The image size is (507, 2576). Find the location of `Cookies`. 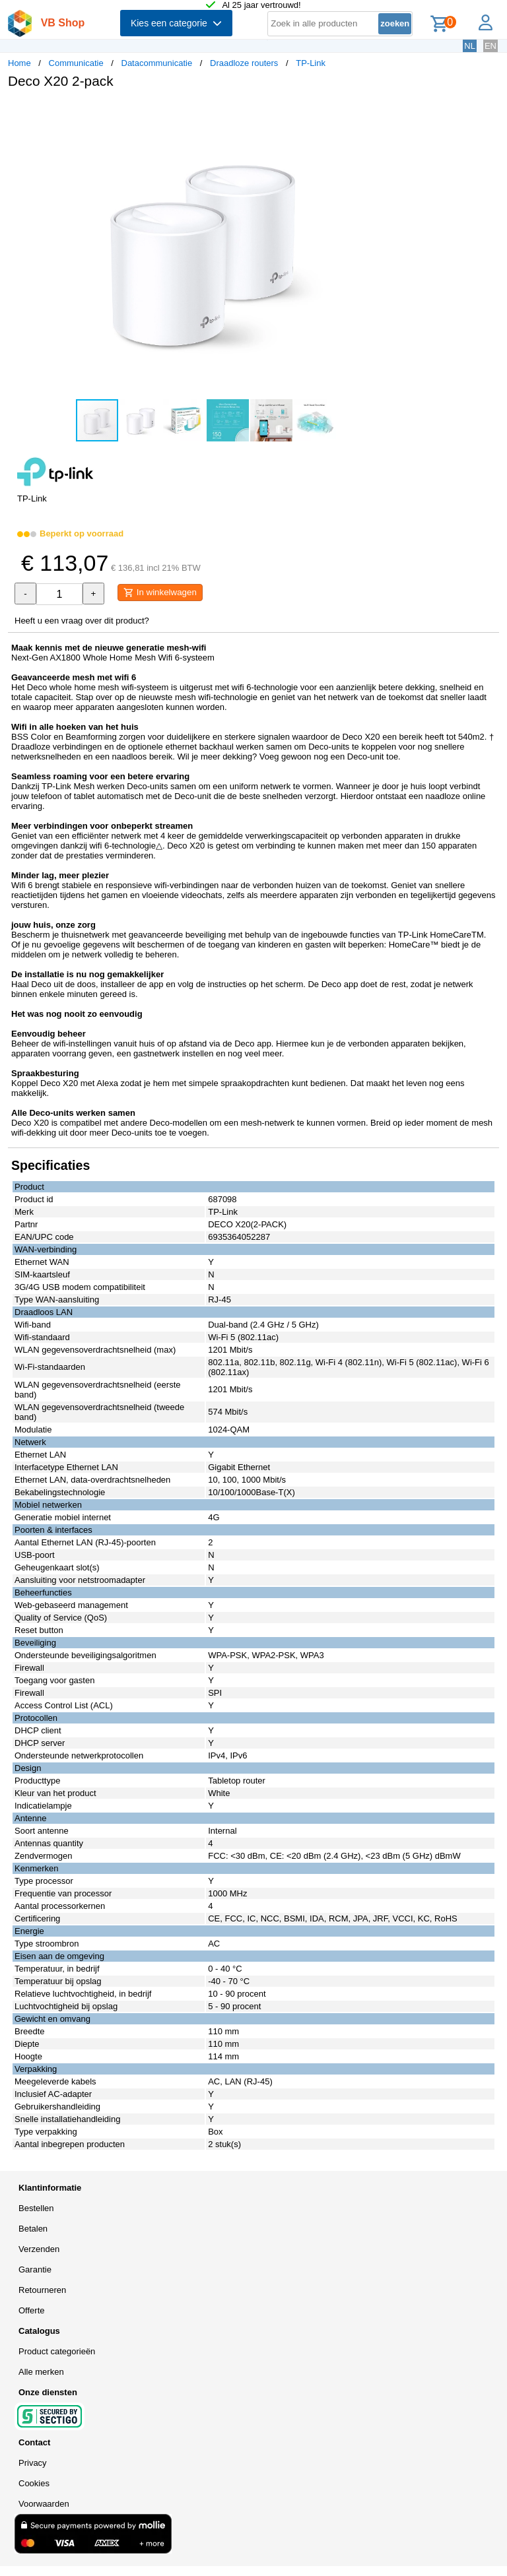

Cookies is located at coordinates (34, 2483).